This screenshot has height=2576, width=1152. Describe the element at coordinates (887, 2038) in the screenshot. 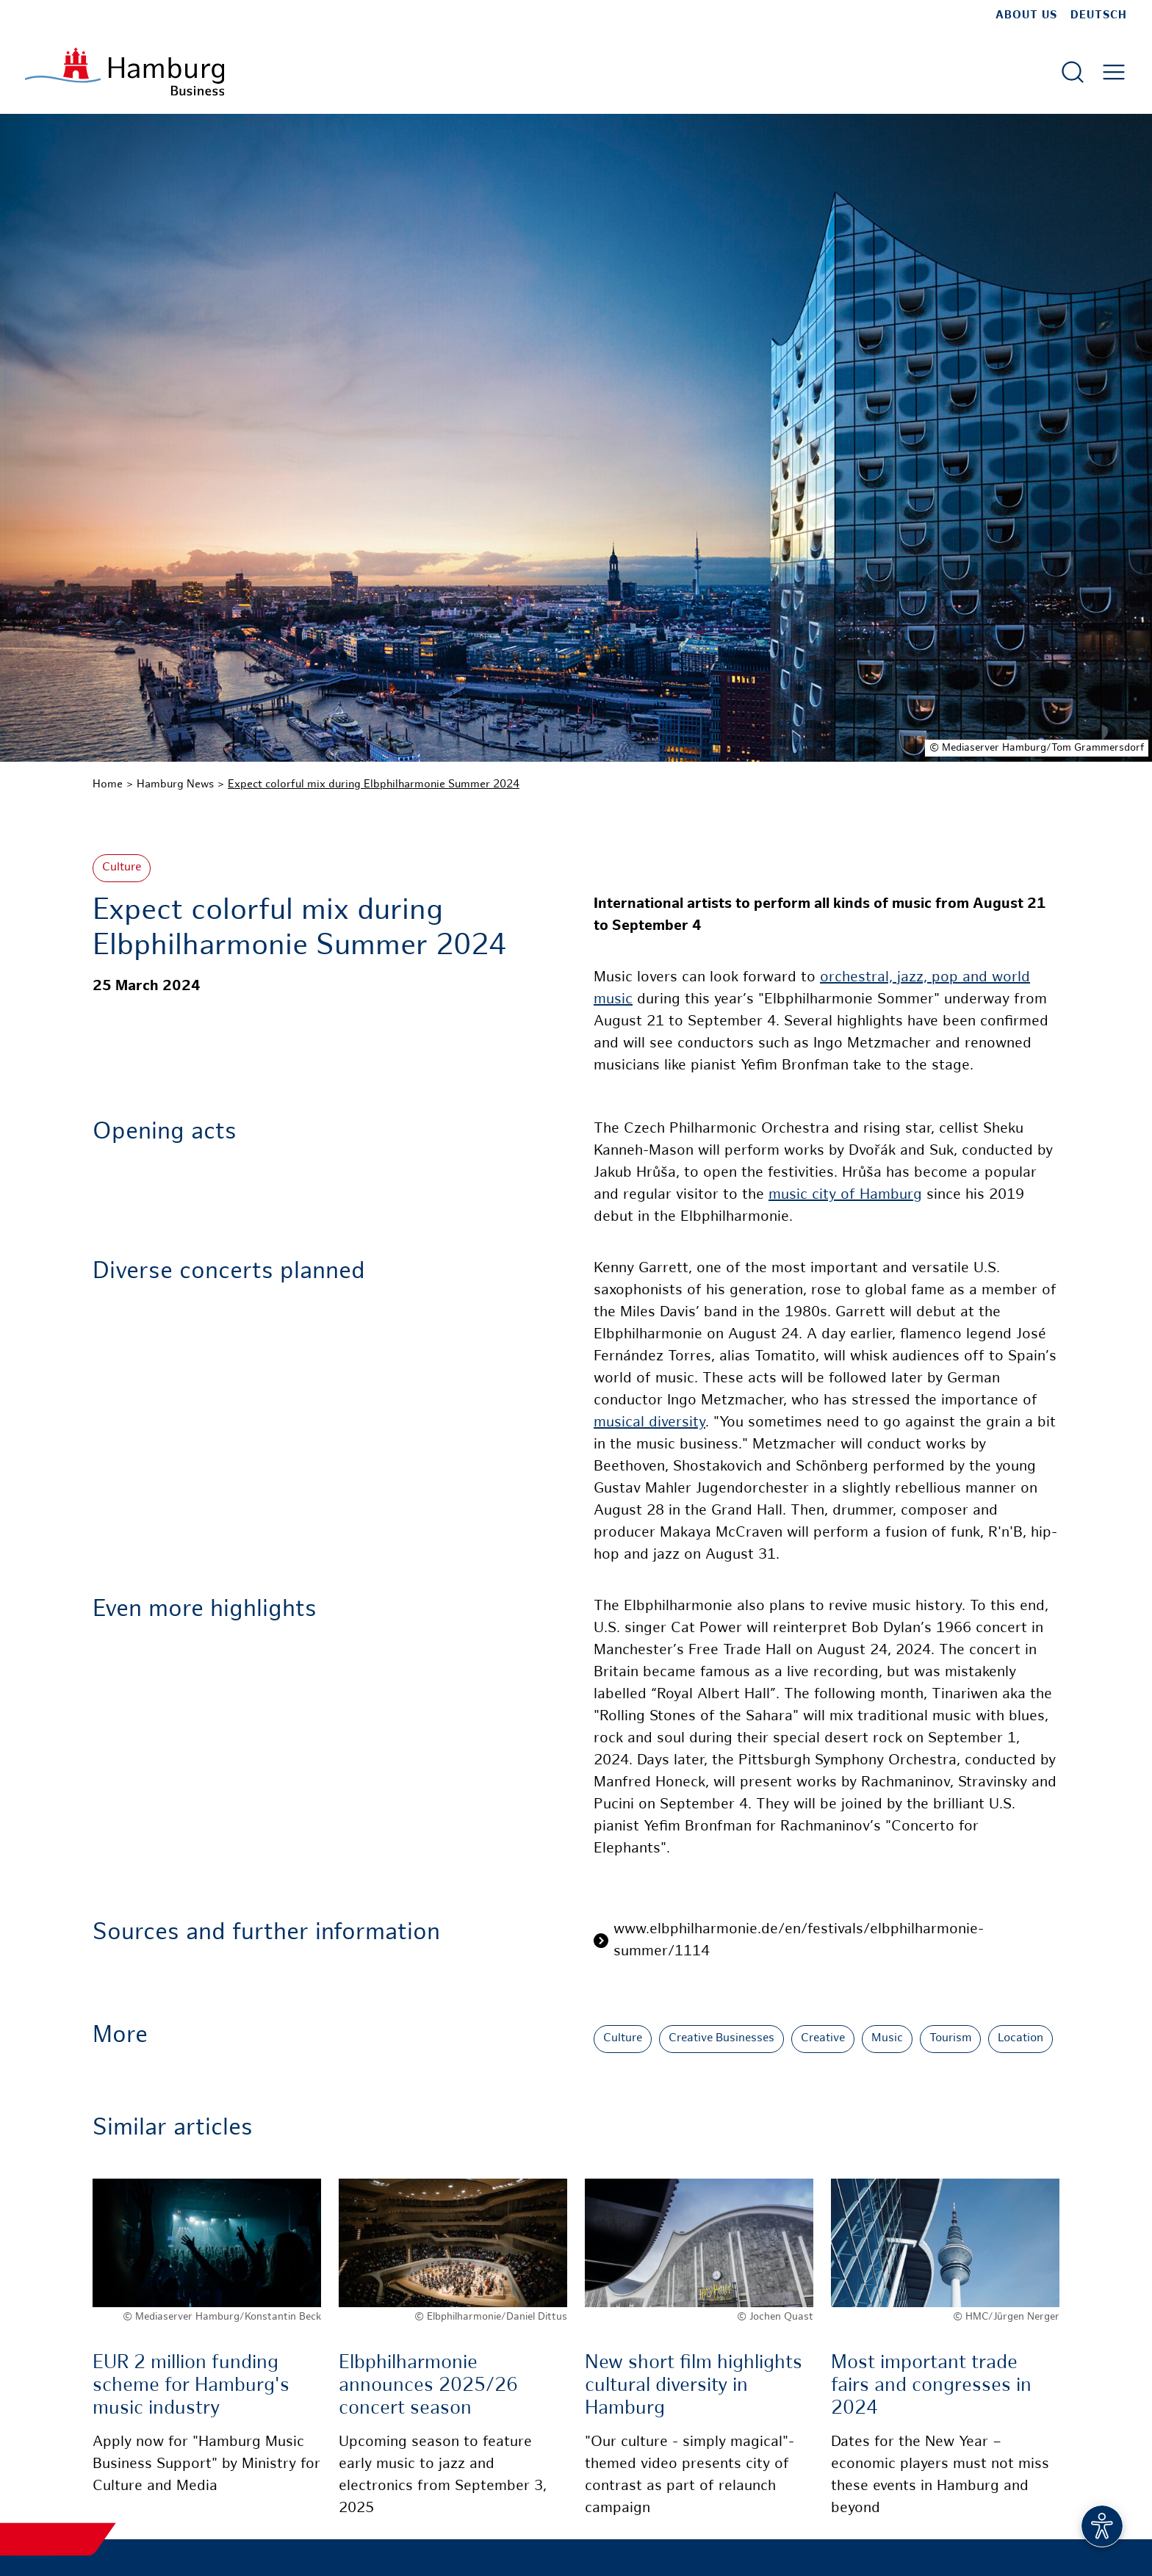

I see `Music` at that location.